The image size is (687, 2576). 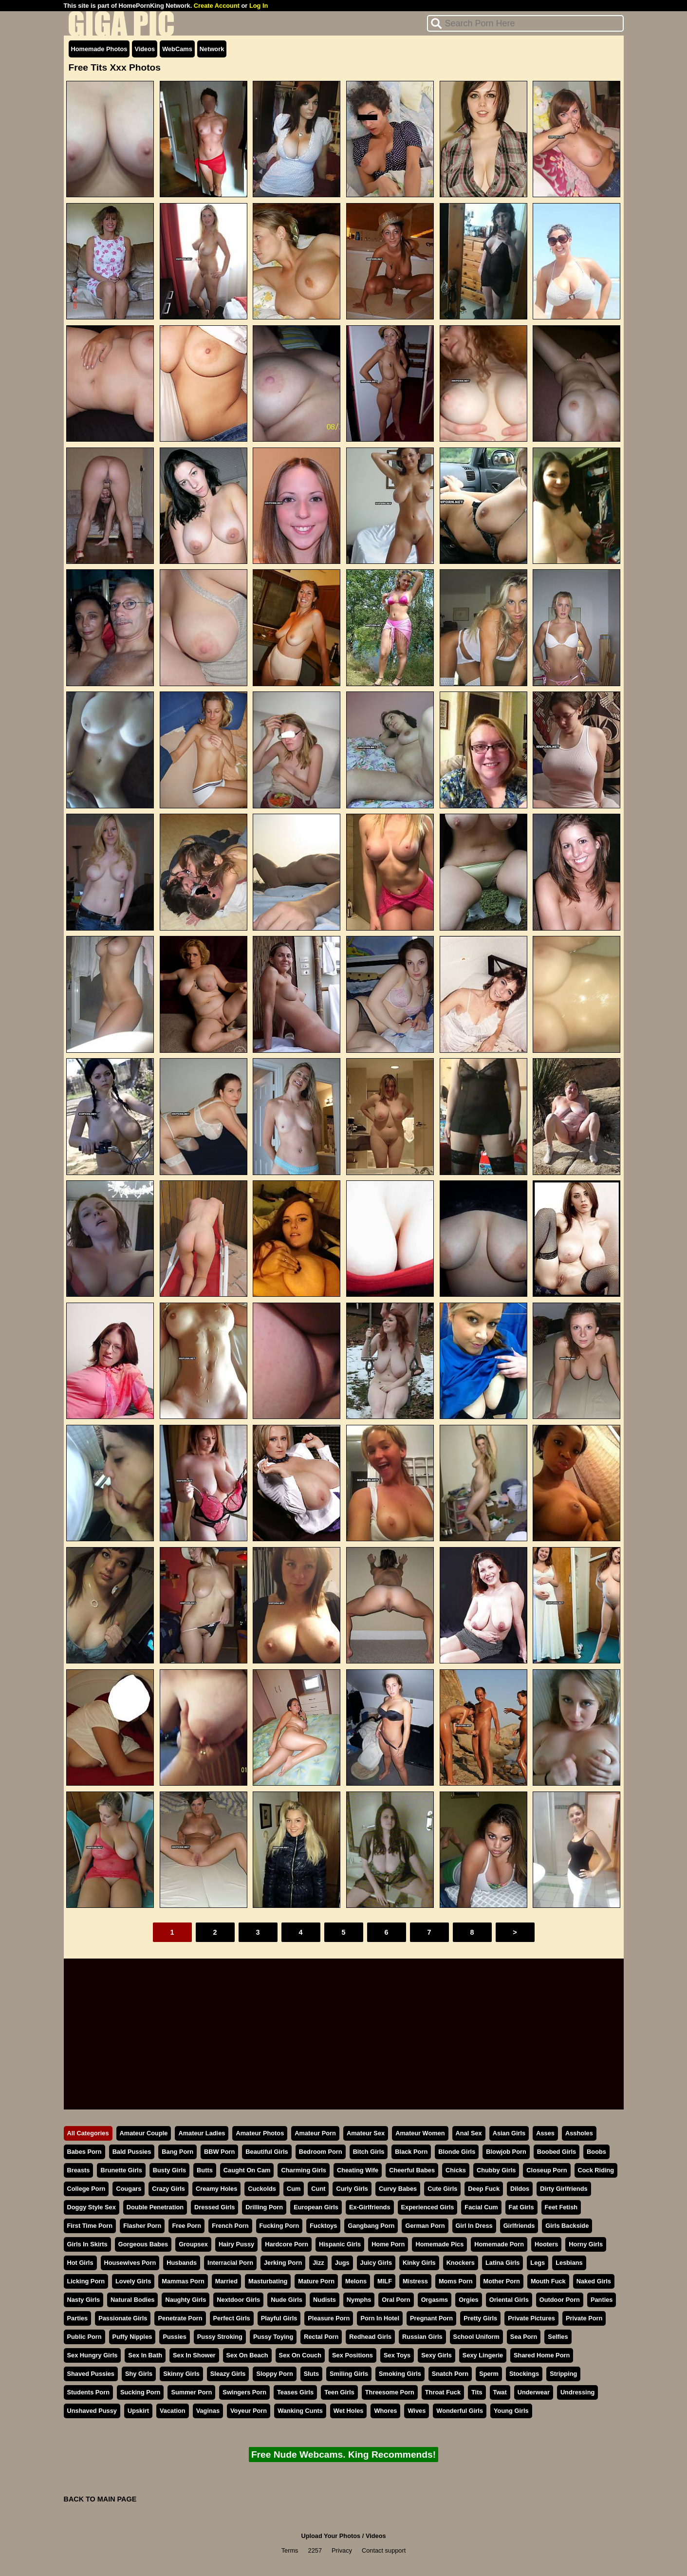 I want to click on Throat Fuck, so click(x=443, y=2392).